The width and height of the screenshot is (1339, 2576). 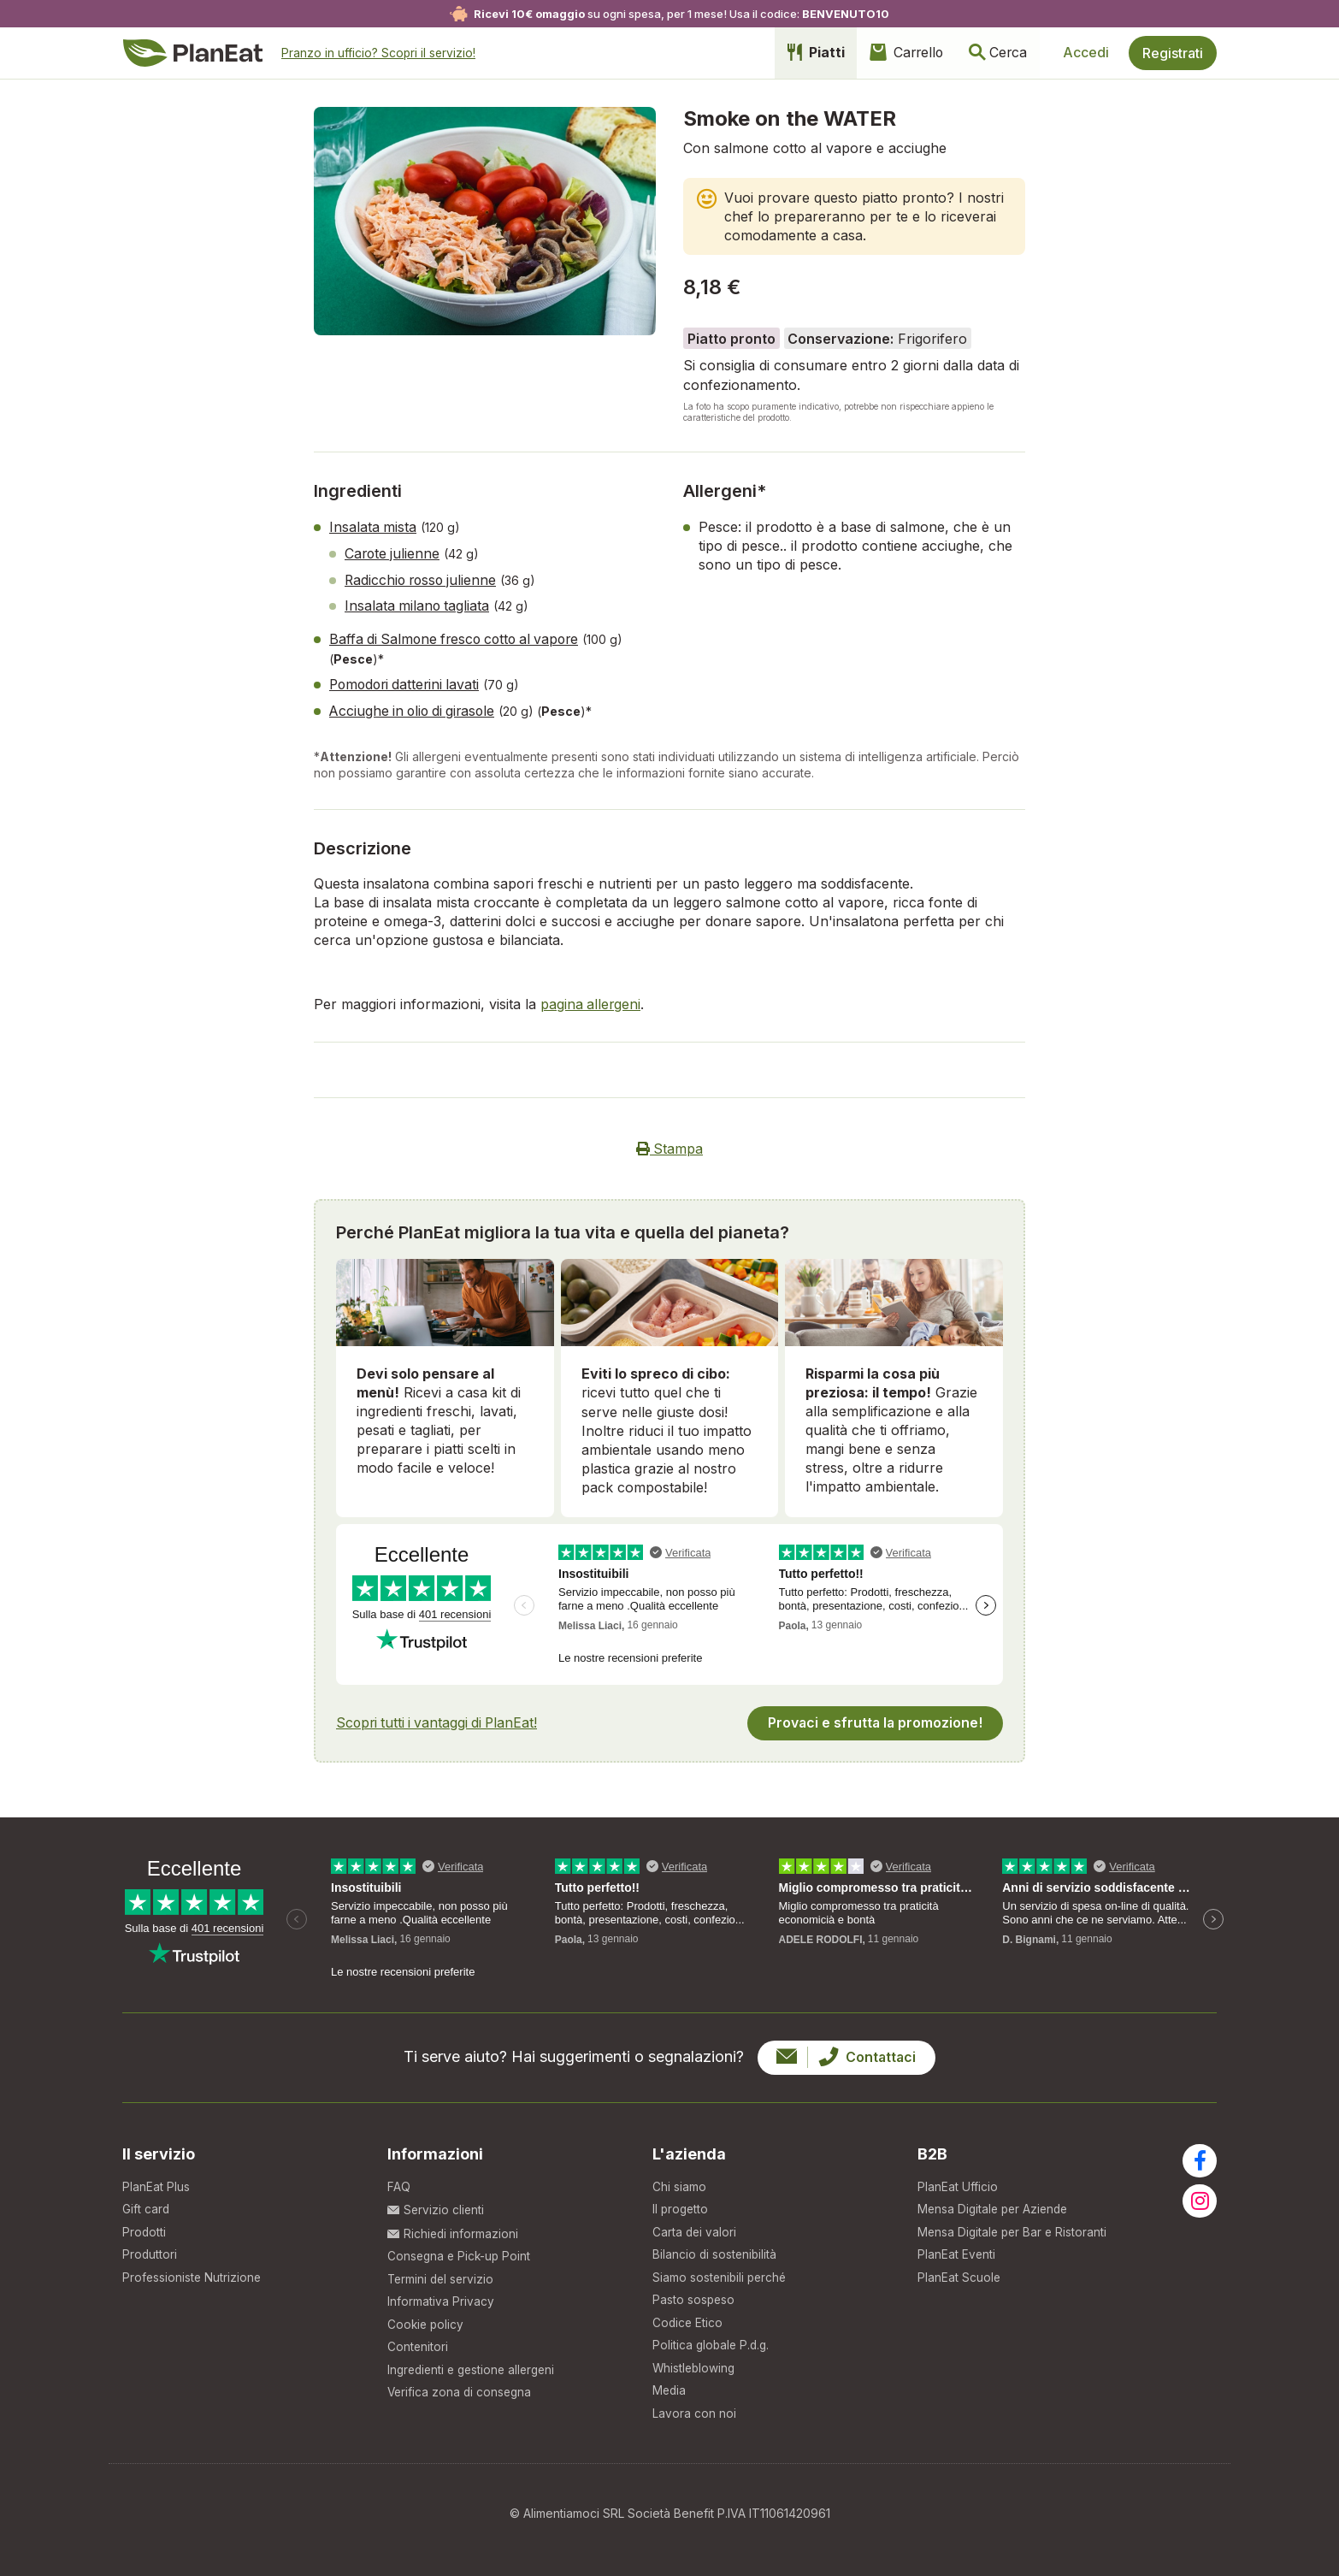 What do you see at coordinates (460, 2249) in the screenshot?
I see `Consegna e Pick-up Point` at bounding box center [460, 2249].